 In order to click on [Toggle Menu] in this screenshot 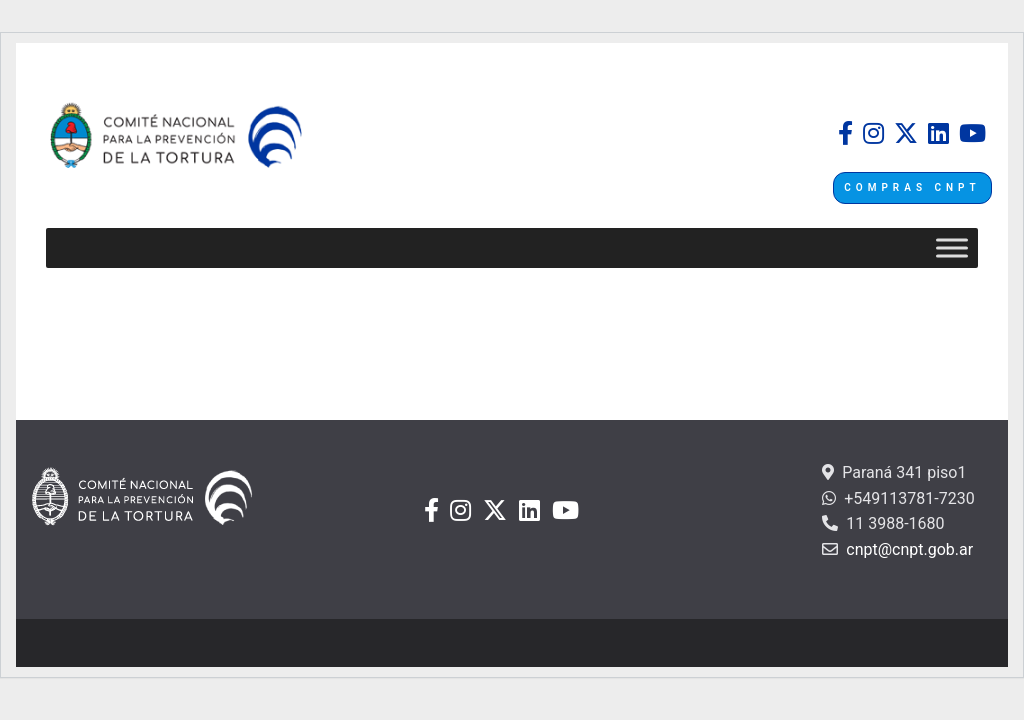, I will do `click(952, 248)`.